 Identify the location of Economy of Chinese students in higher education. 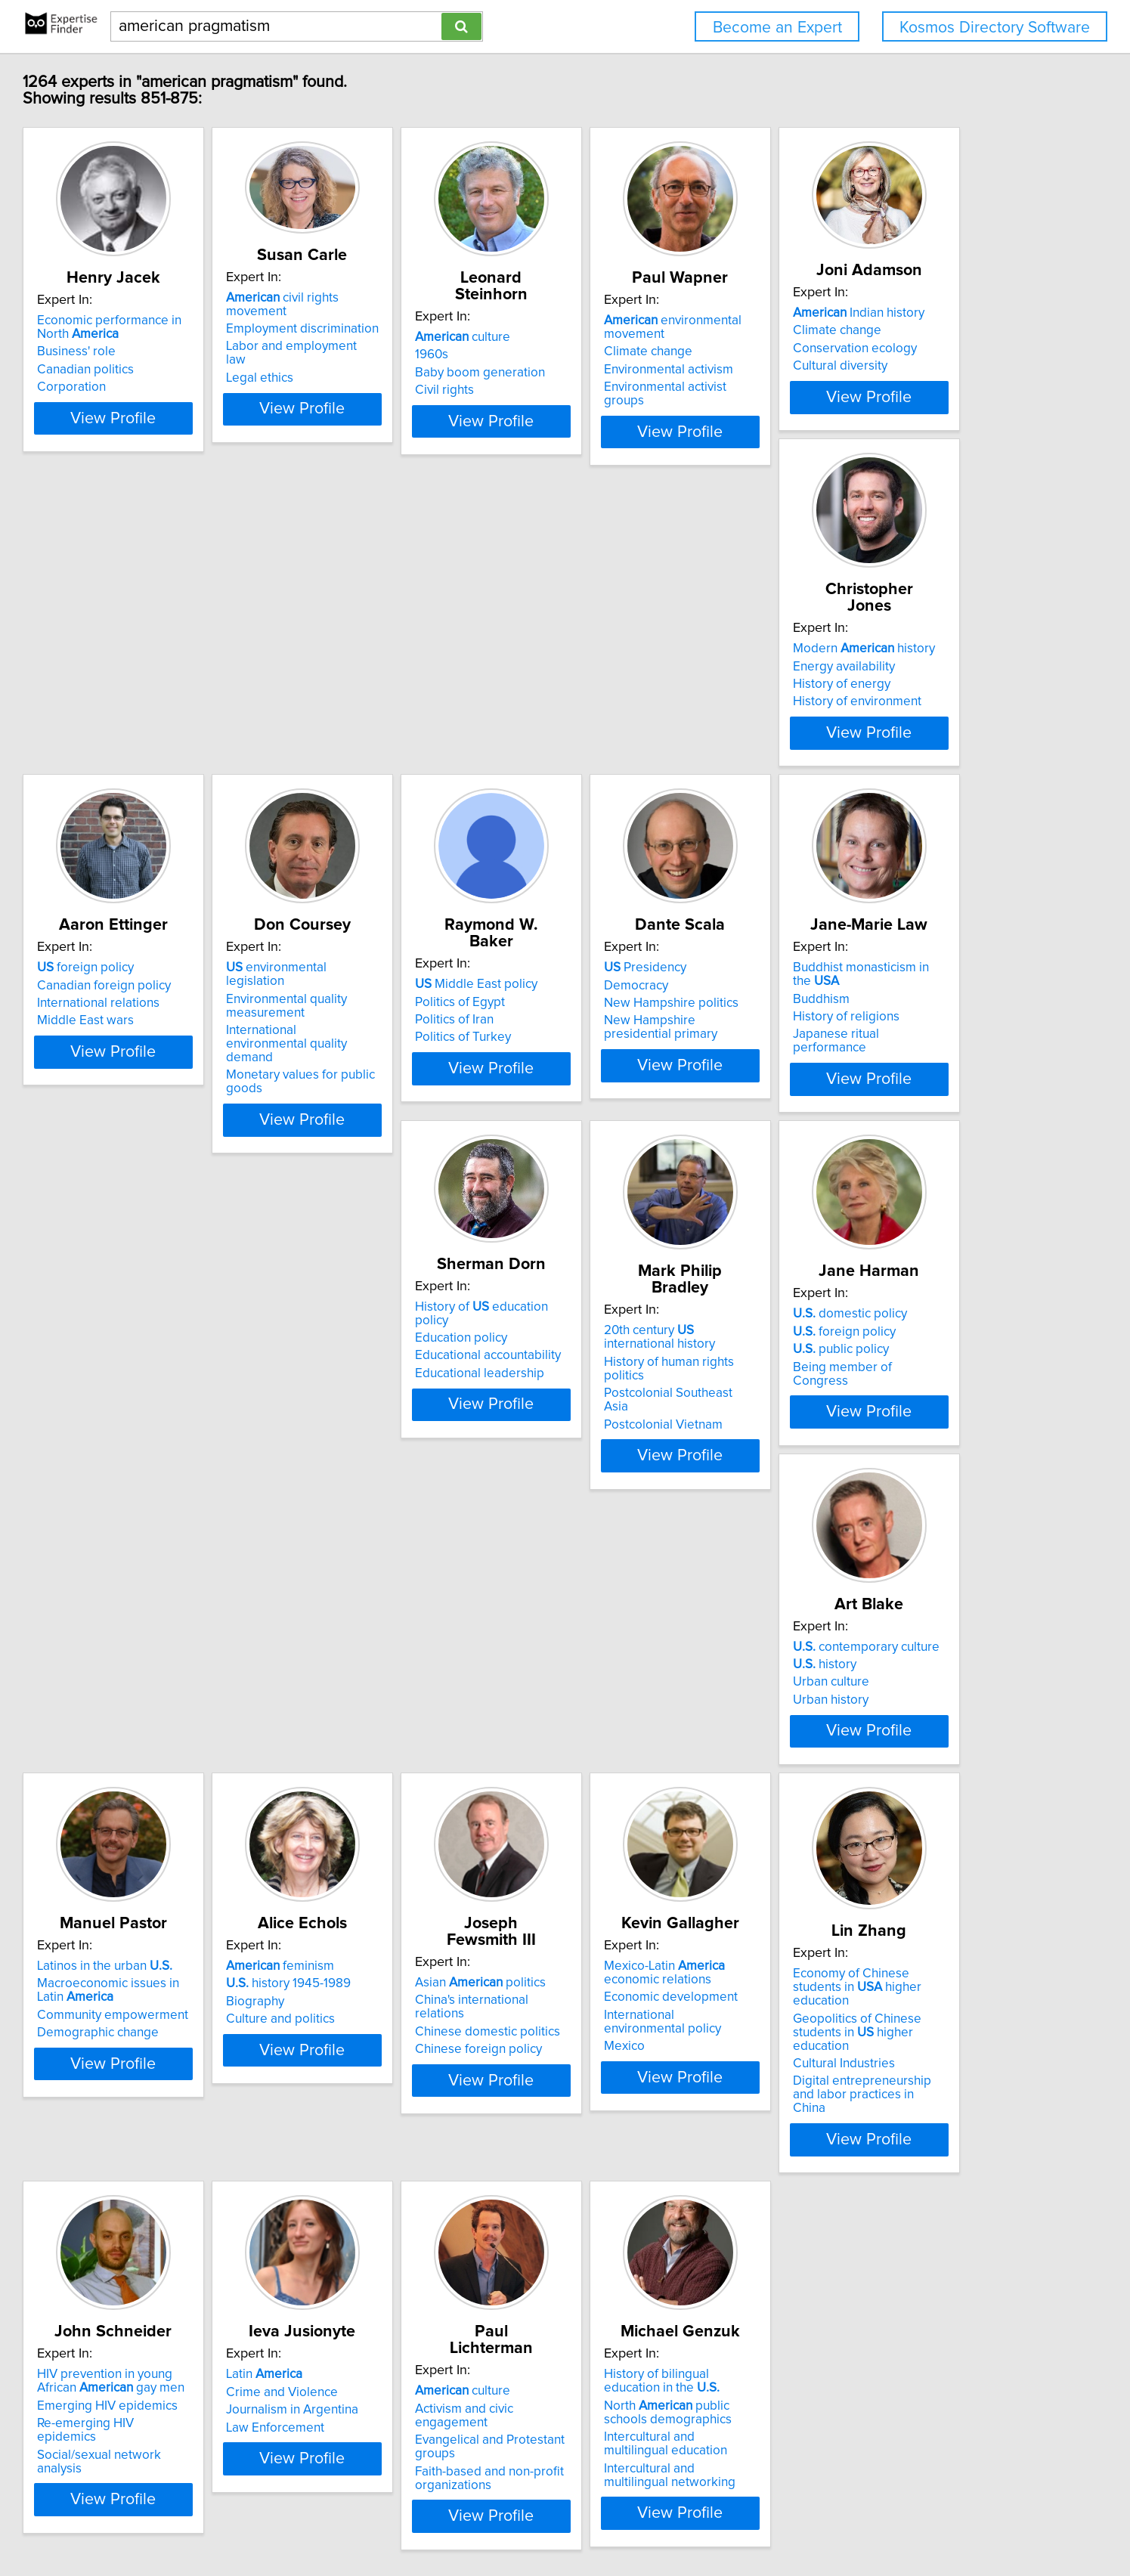
(896, 1861).